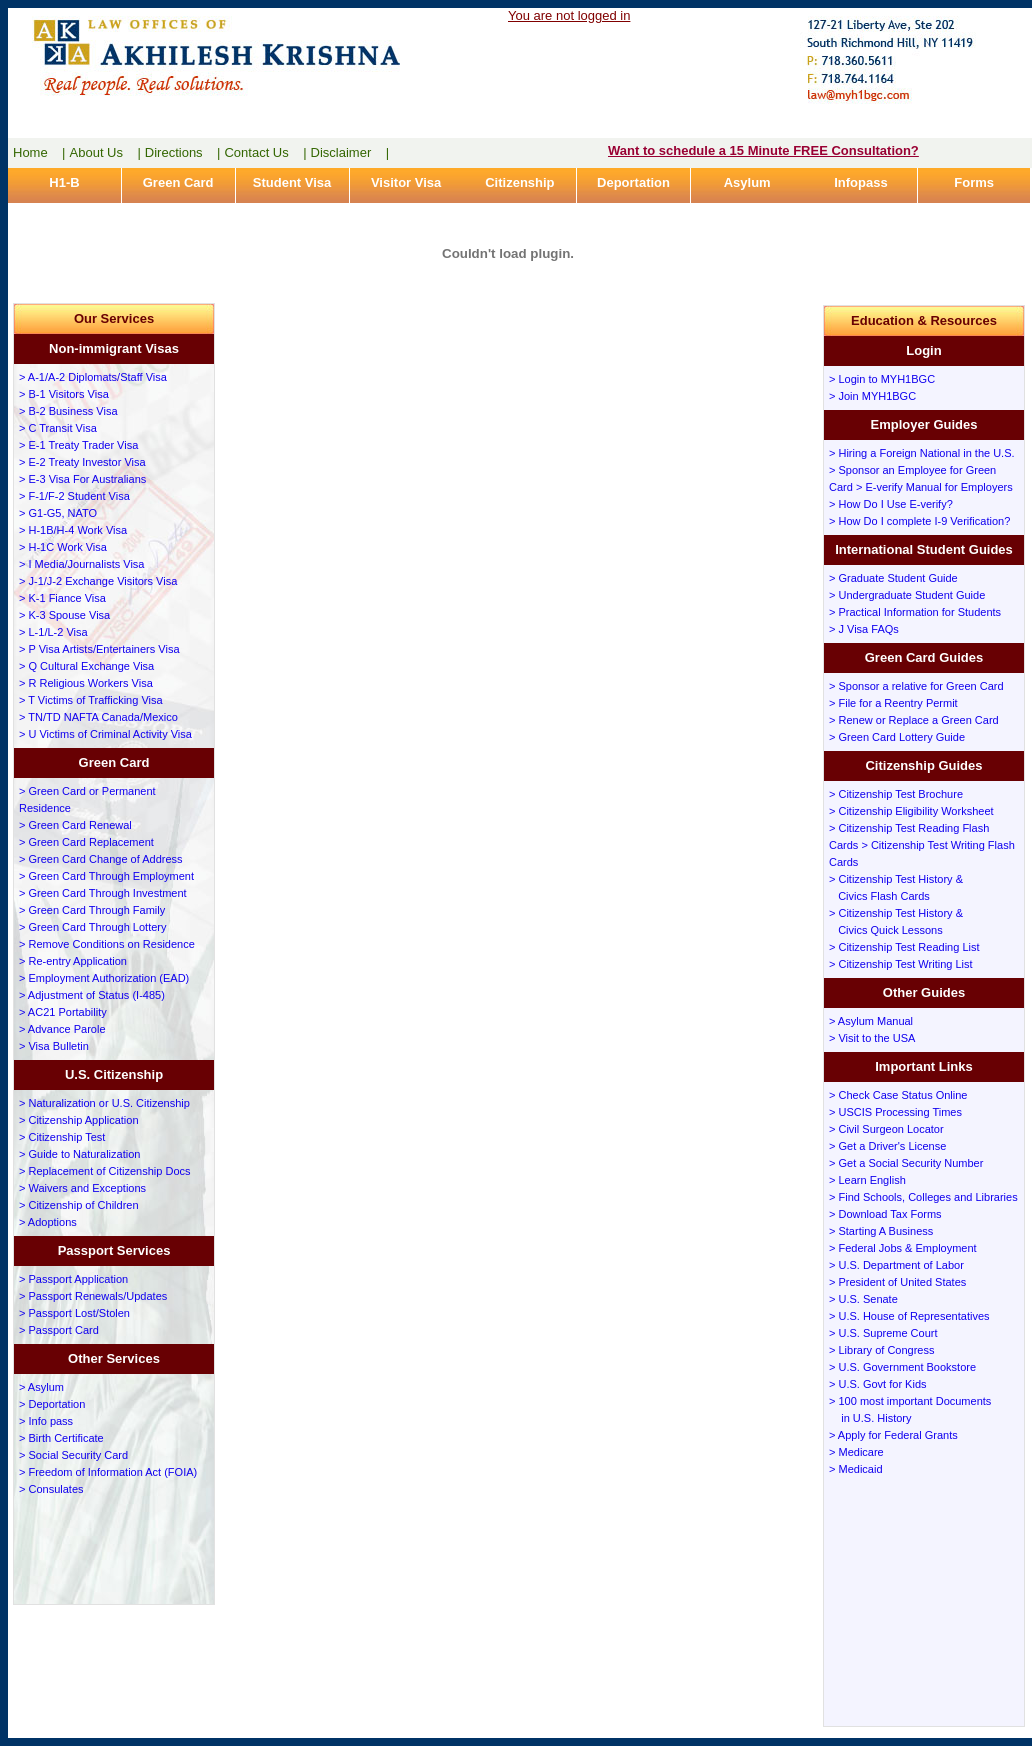 This screenshot has height=1746, width=1032. What do you see at coordinates (62, 598) in the screenshot?
I see `> K-1 Fiance Visa` at bounding box center [62, 598].